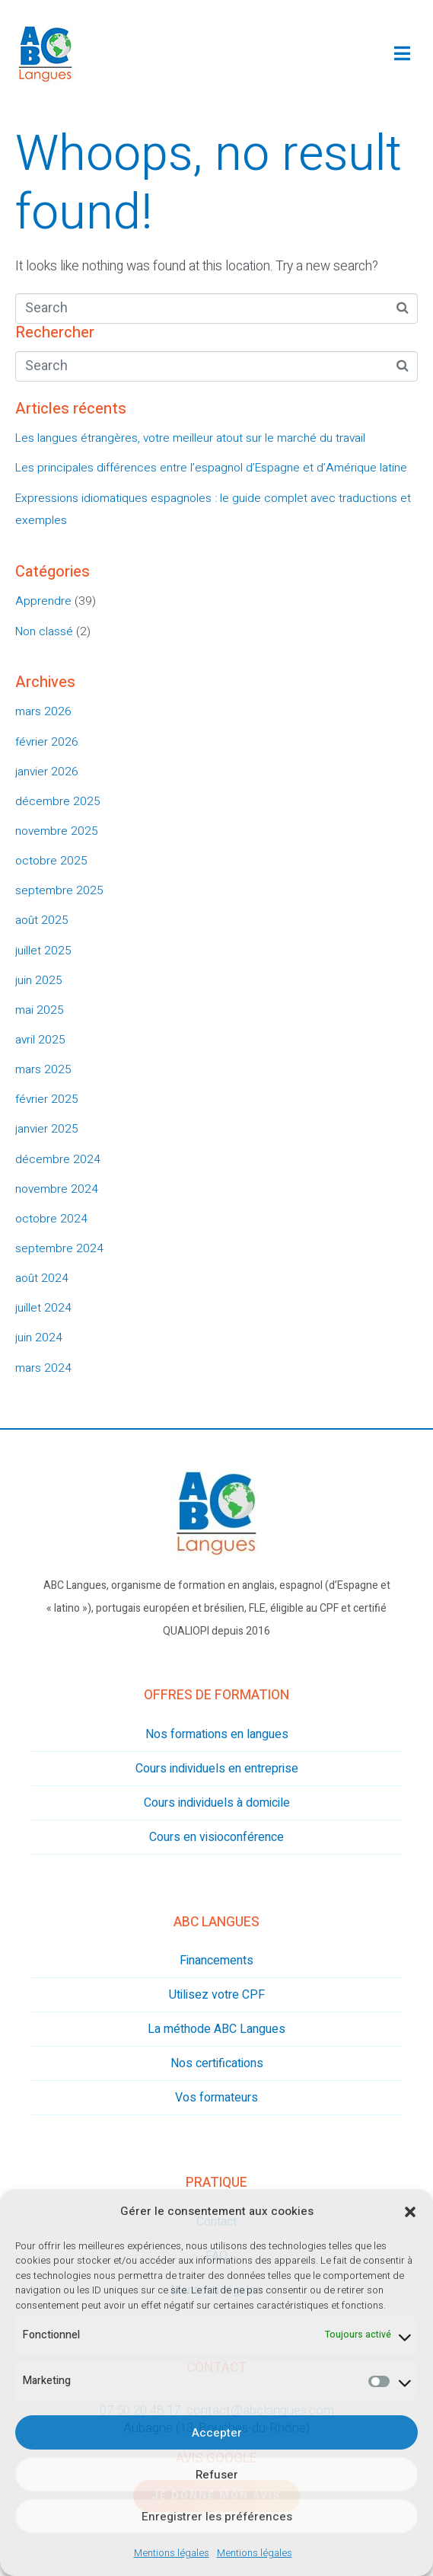  What do you see at coordinates (217, 2474) in the screenshot?
I see `Refuser` at bounding box center [217, 2474].